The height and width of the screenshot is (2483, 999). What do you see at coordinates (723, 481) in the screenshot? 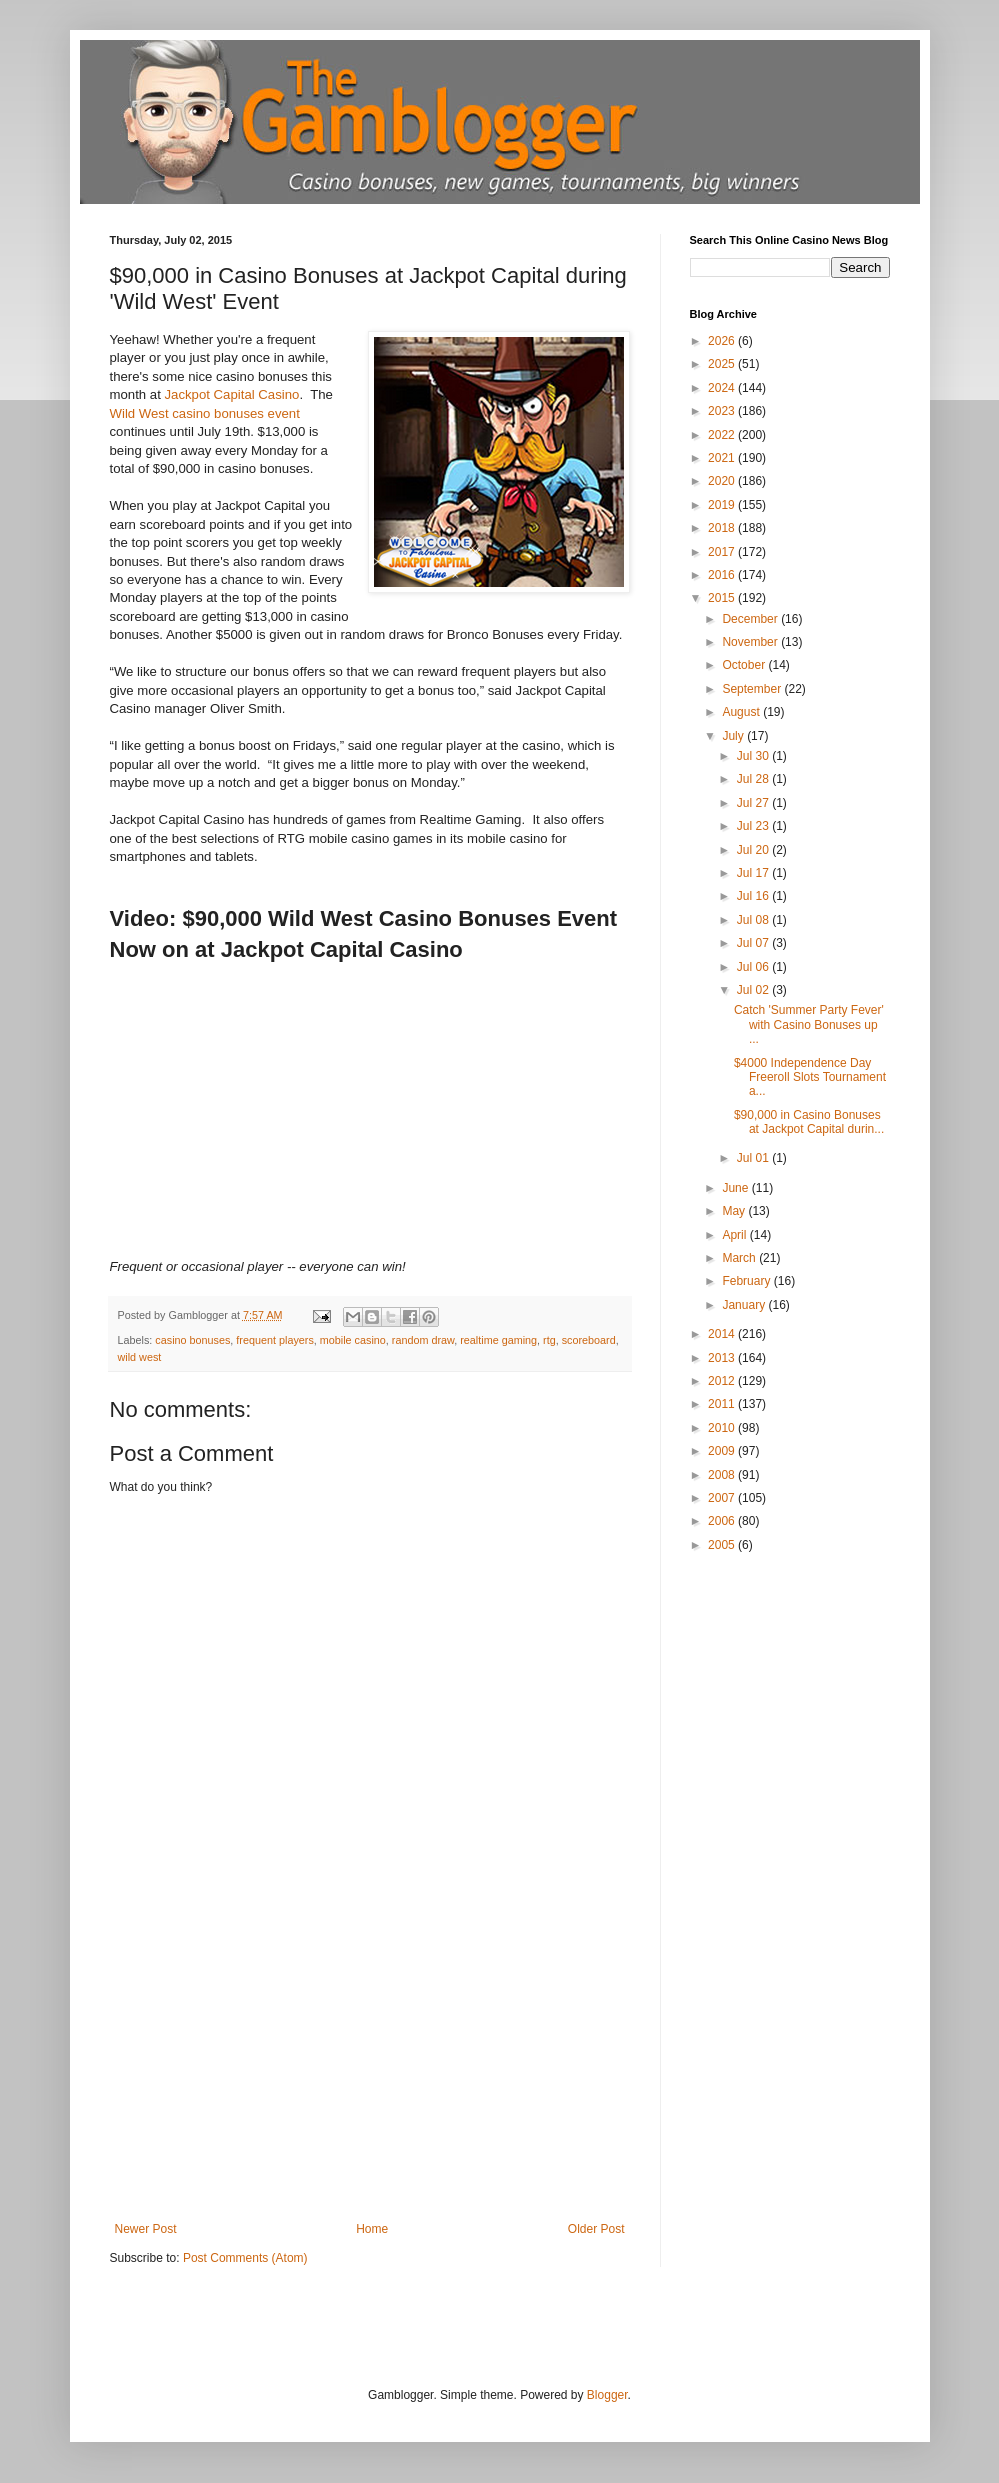
I see `2020` at bounding box center [723, 481].